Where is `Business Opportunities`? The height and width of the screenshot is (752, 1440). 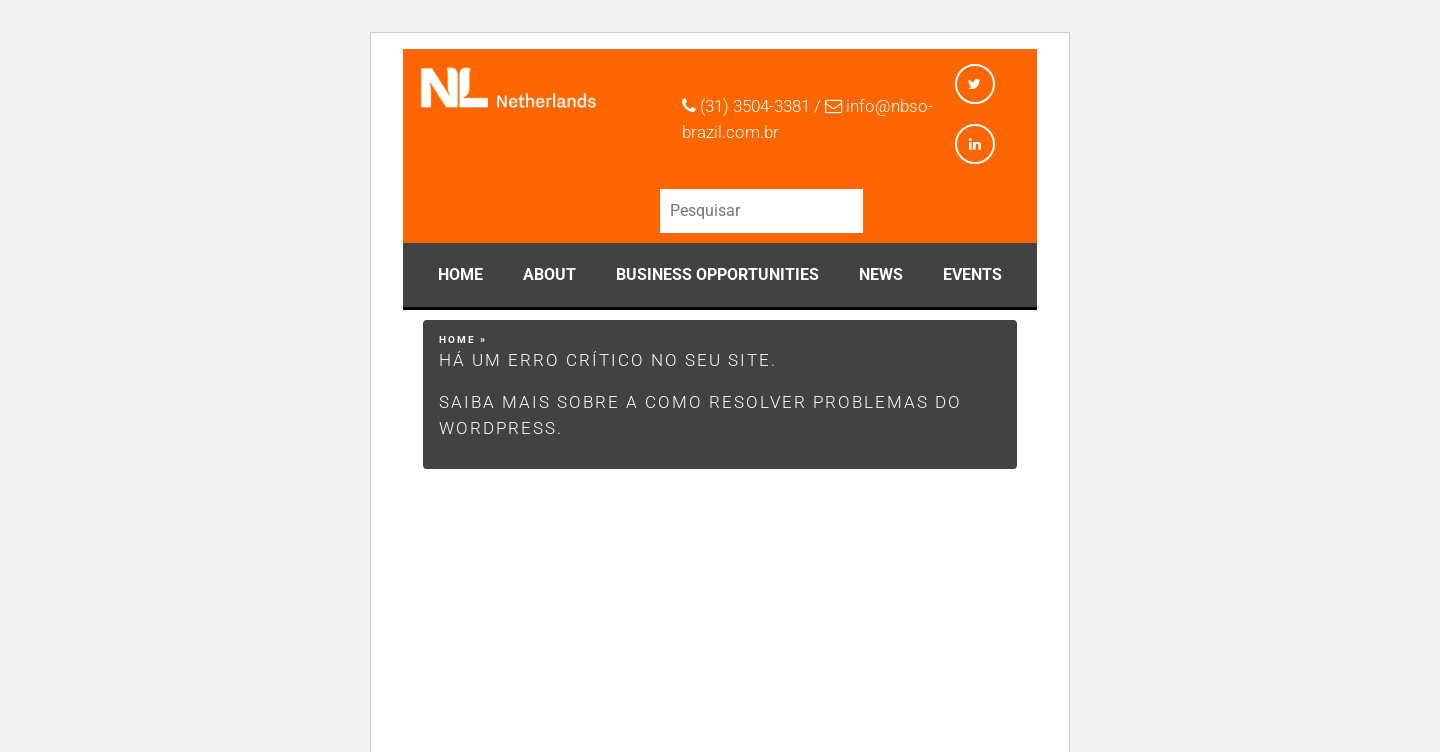
Business Opportunities is located at coordinates (717, 274).